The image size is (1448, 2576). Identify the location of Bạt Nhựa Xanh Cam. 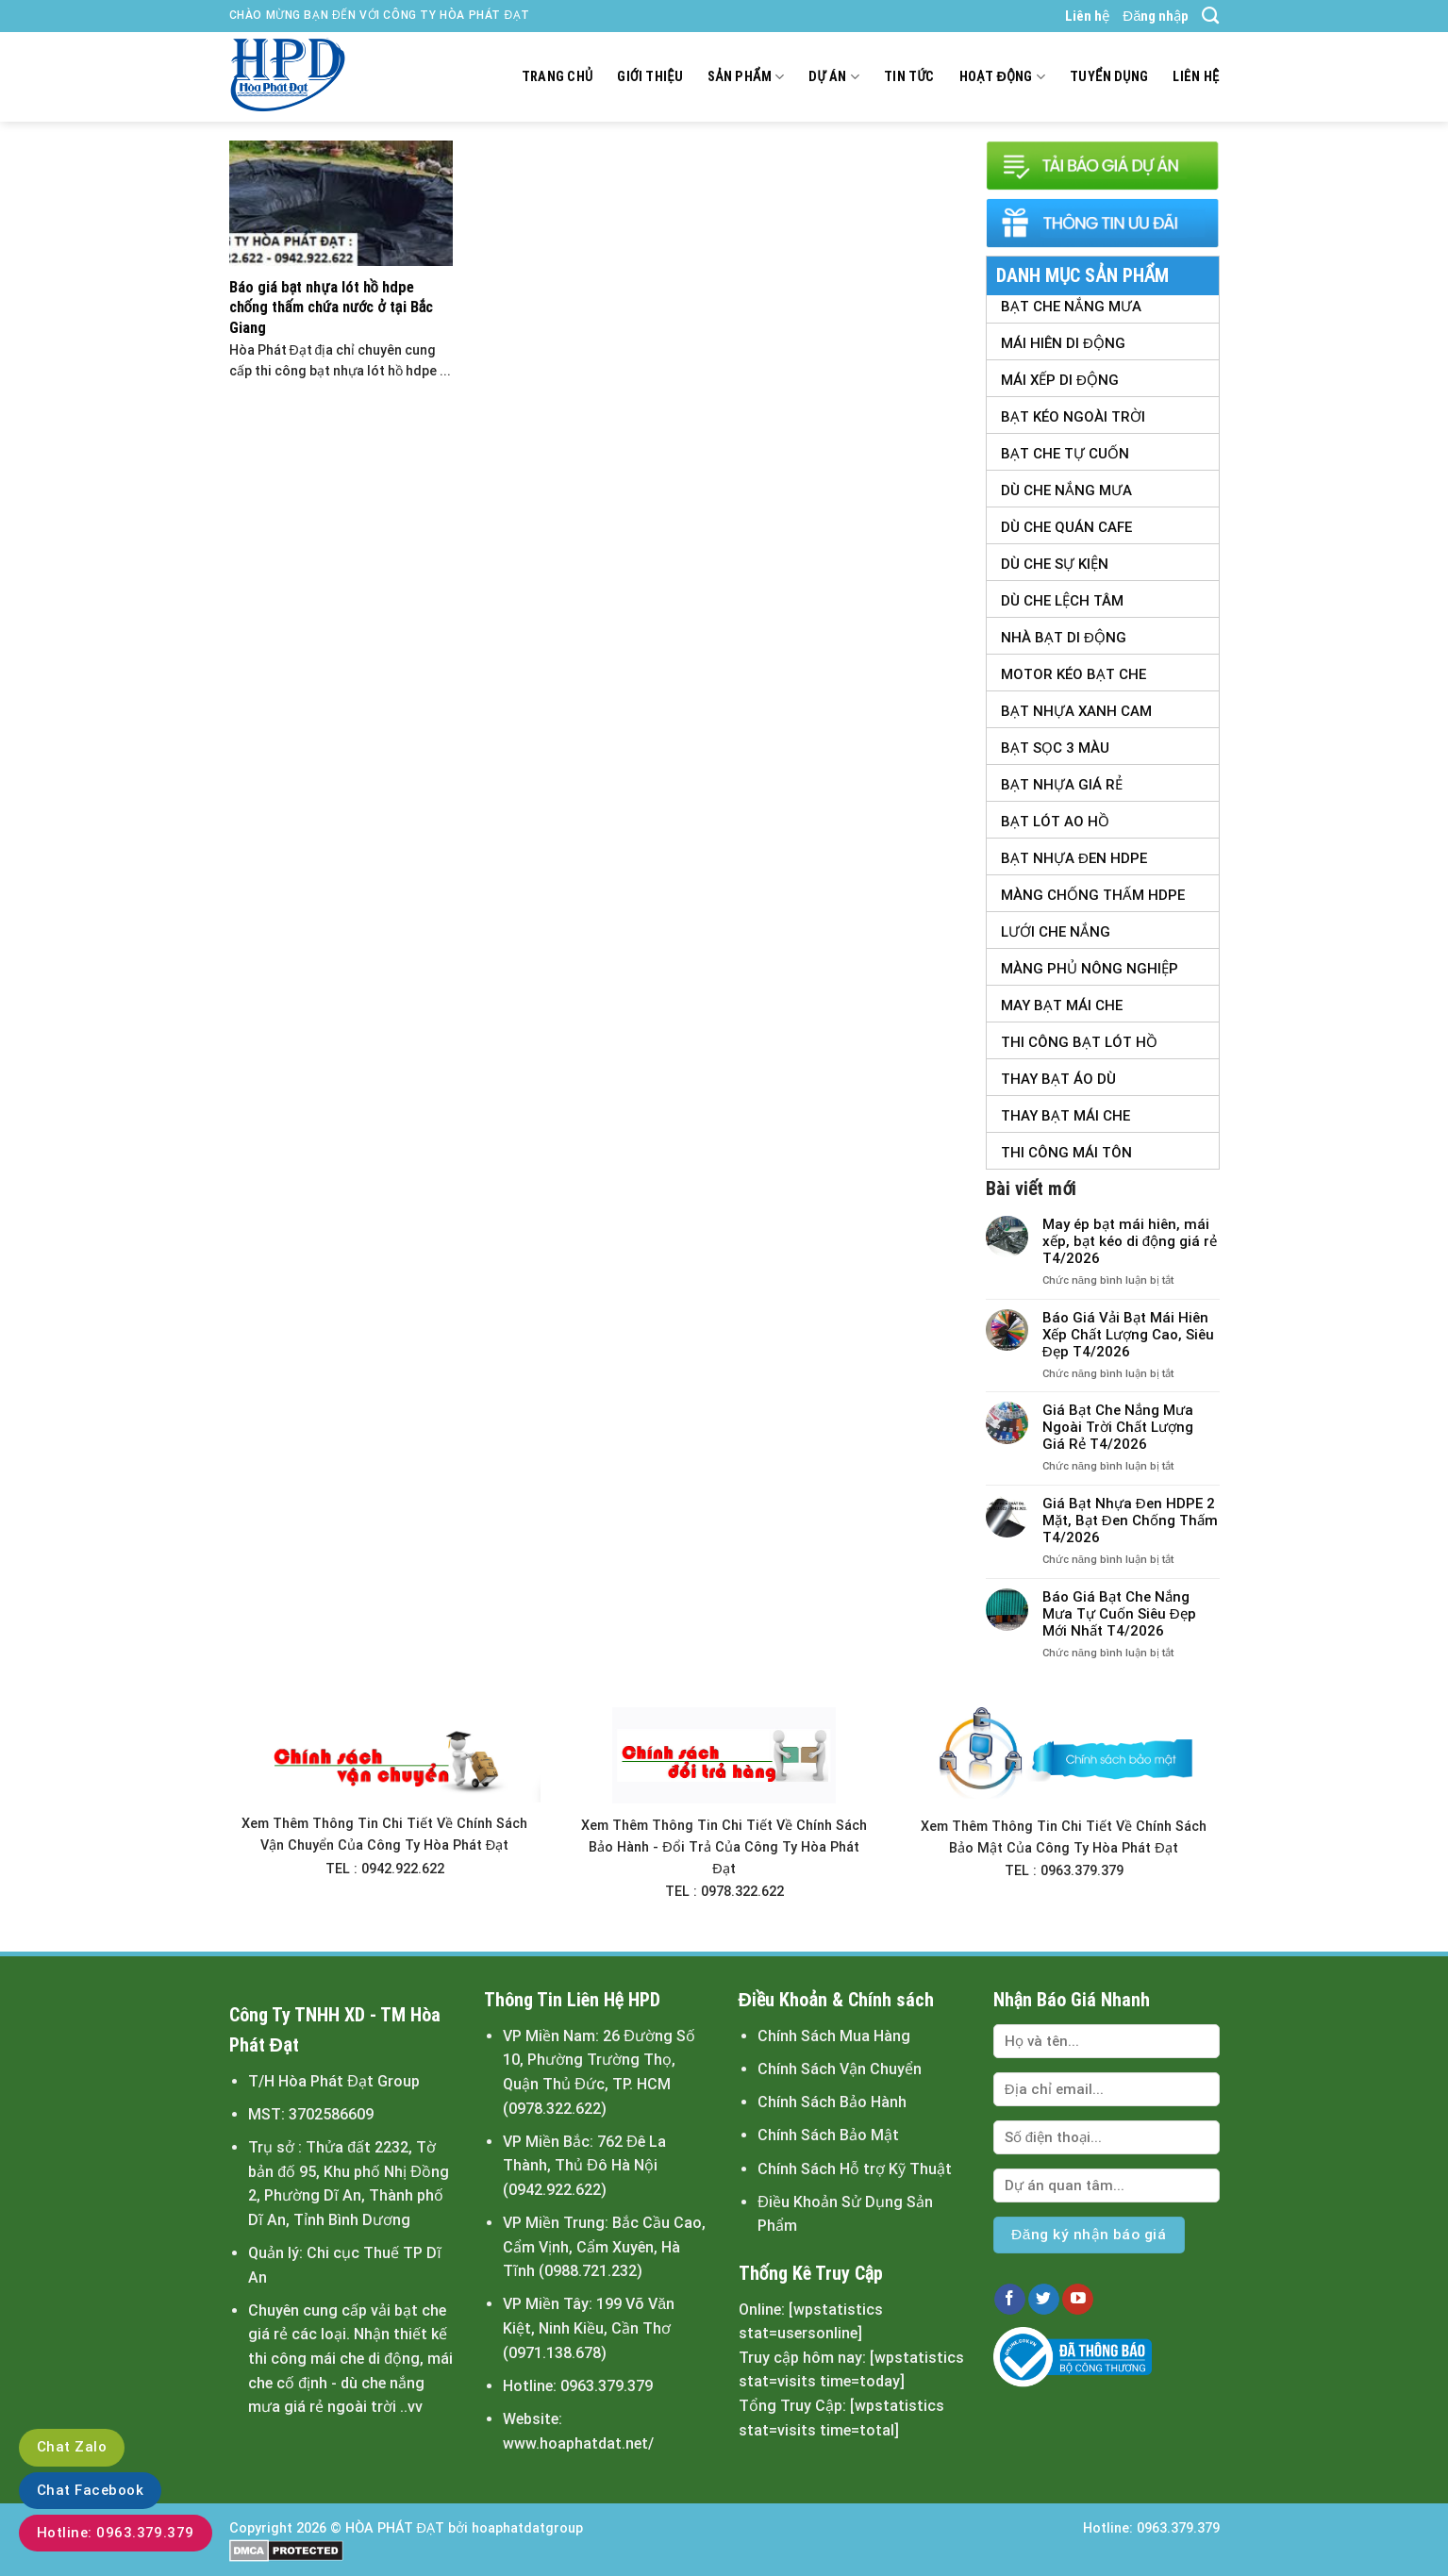
(1076, 711).